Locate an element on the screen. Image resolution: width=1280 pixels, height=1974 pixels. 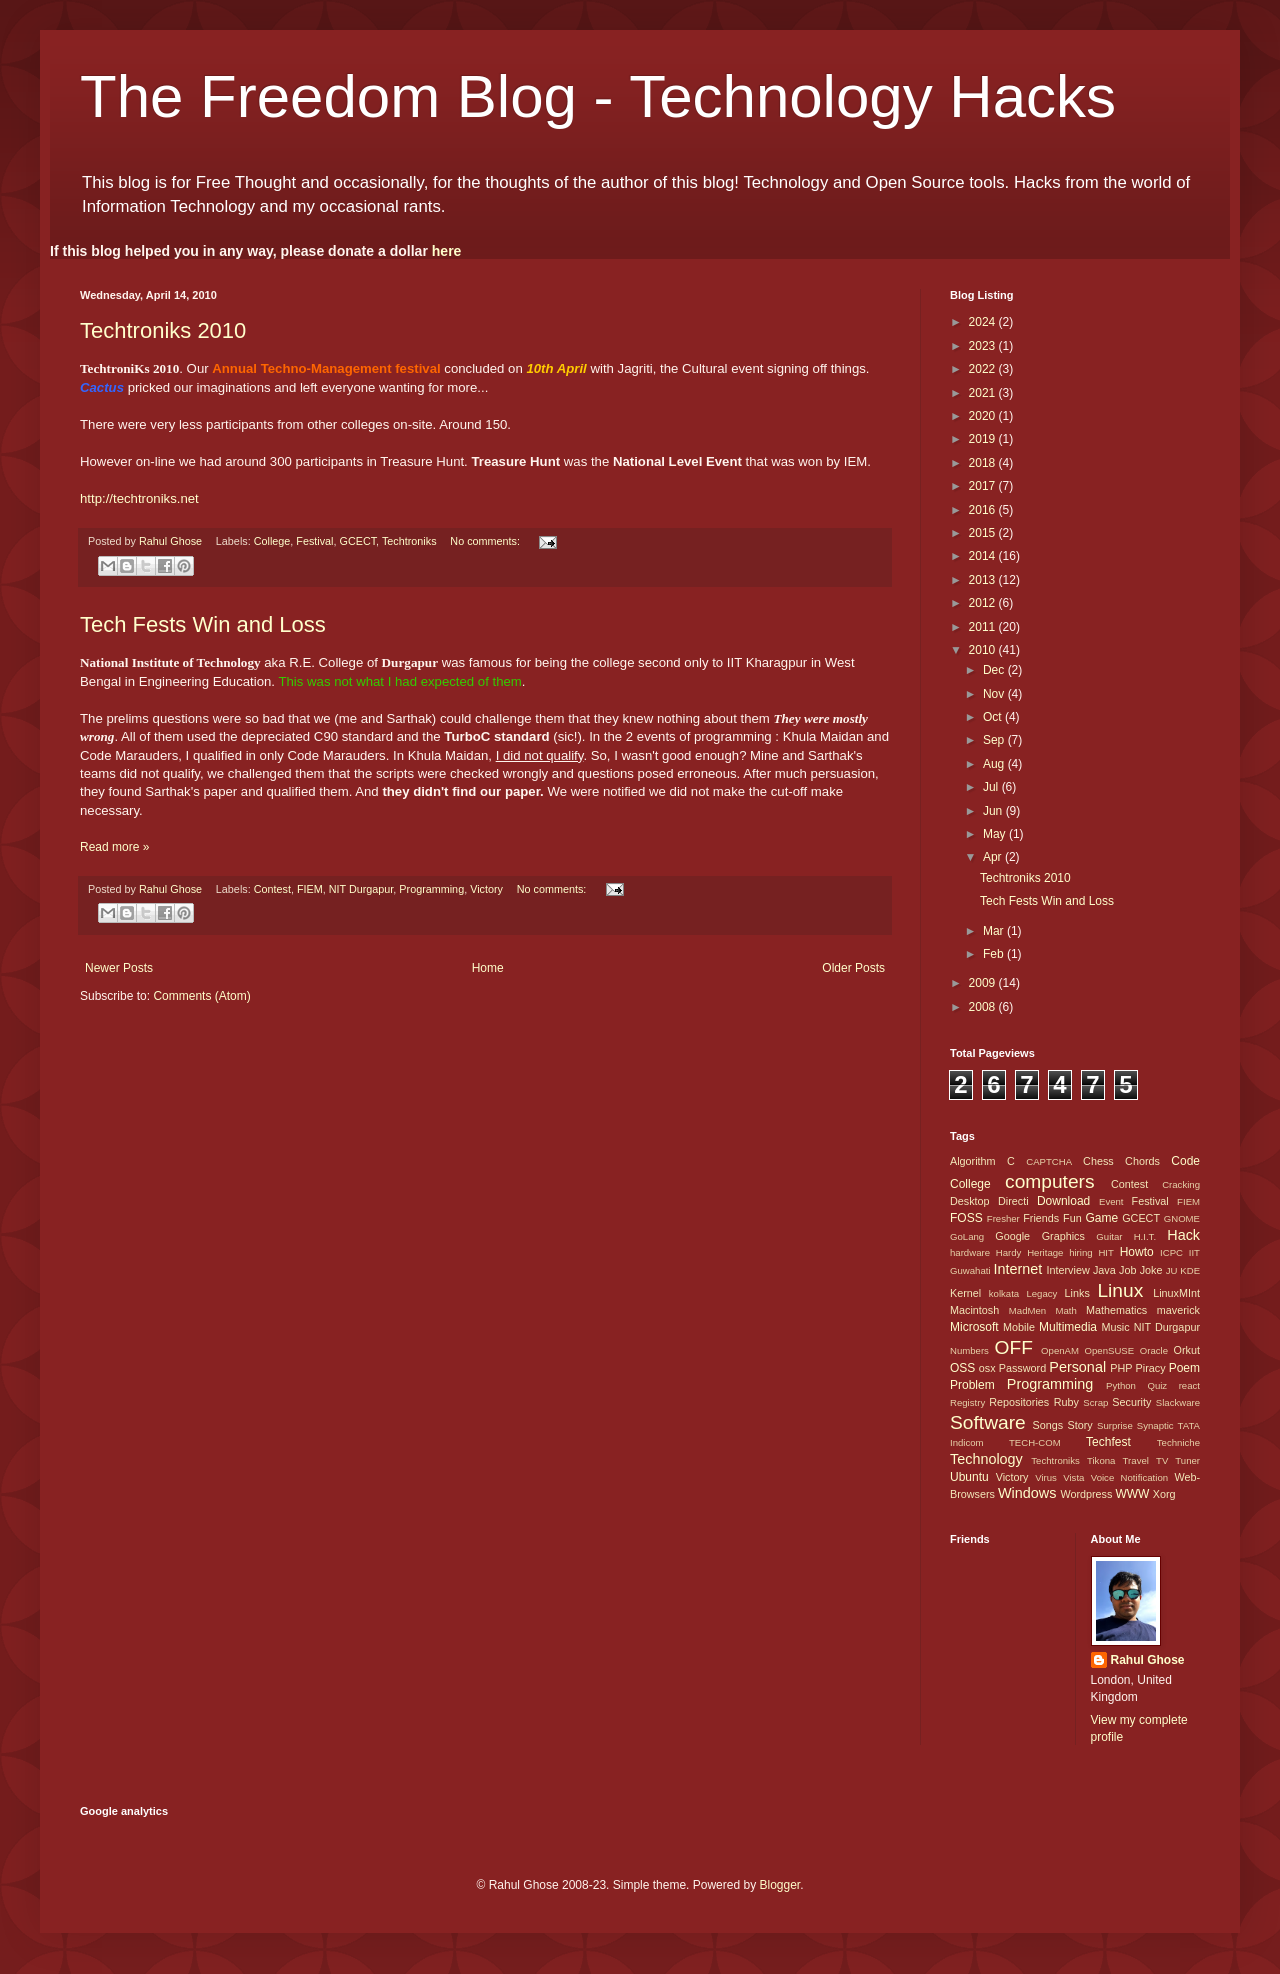
College is located at coordinates (272, 541).